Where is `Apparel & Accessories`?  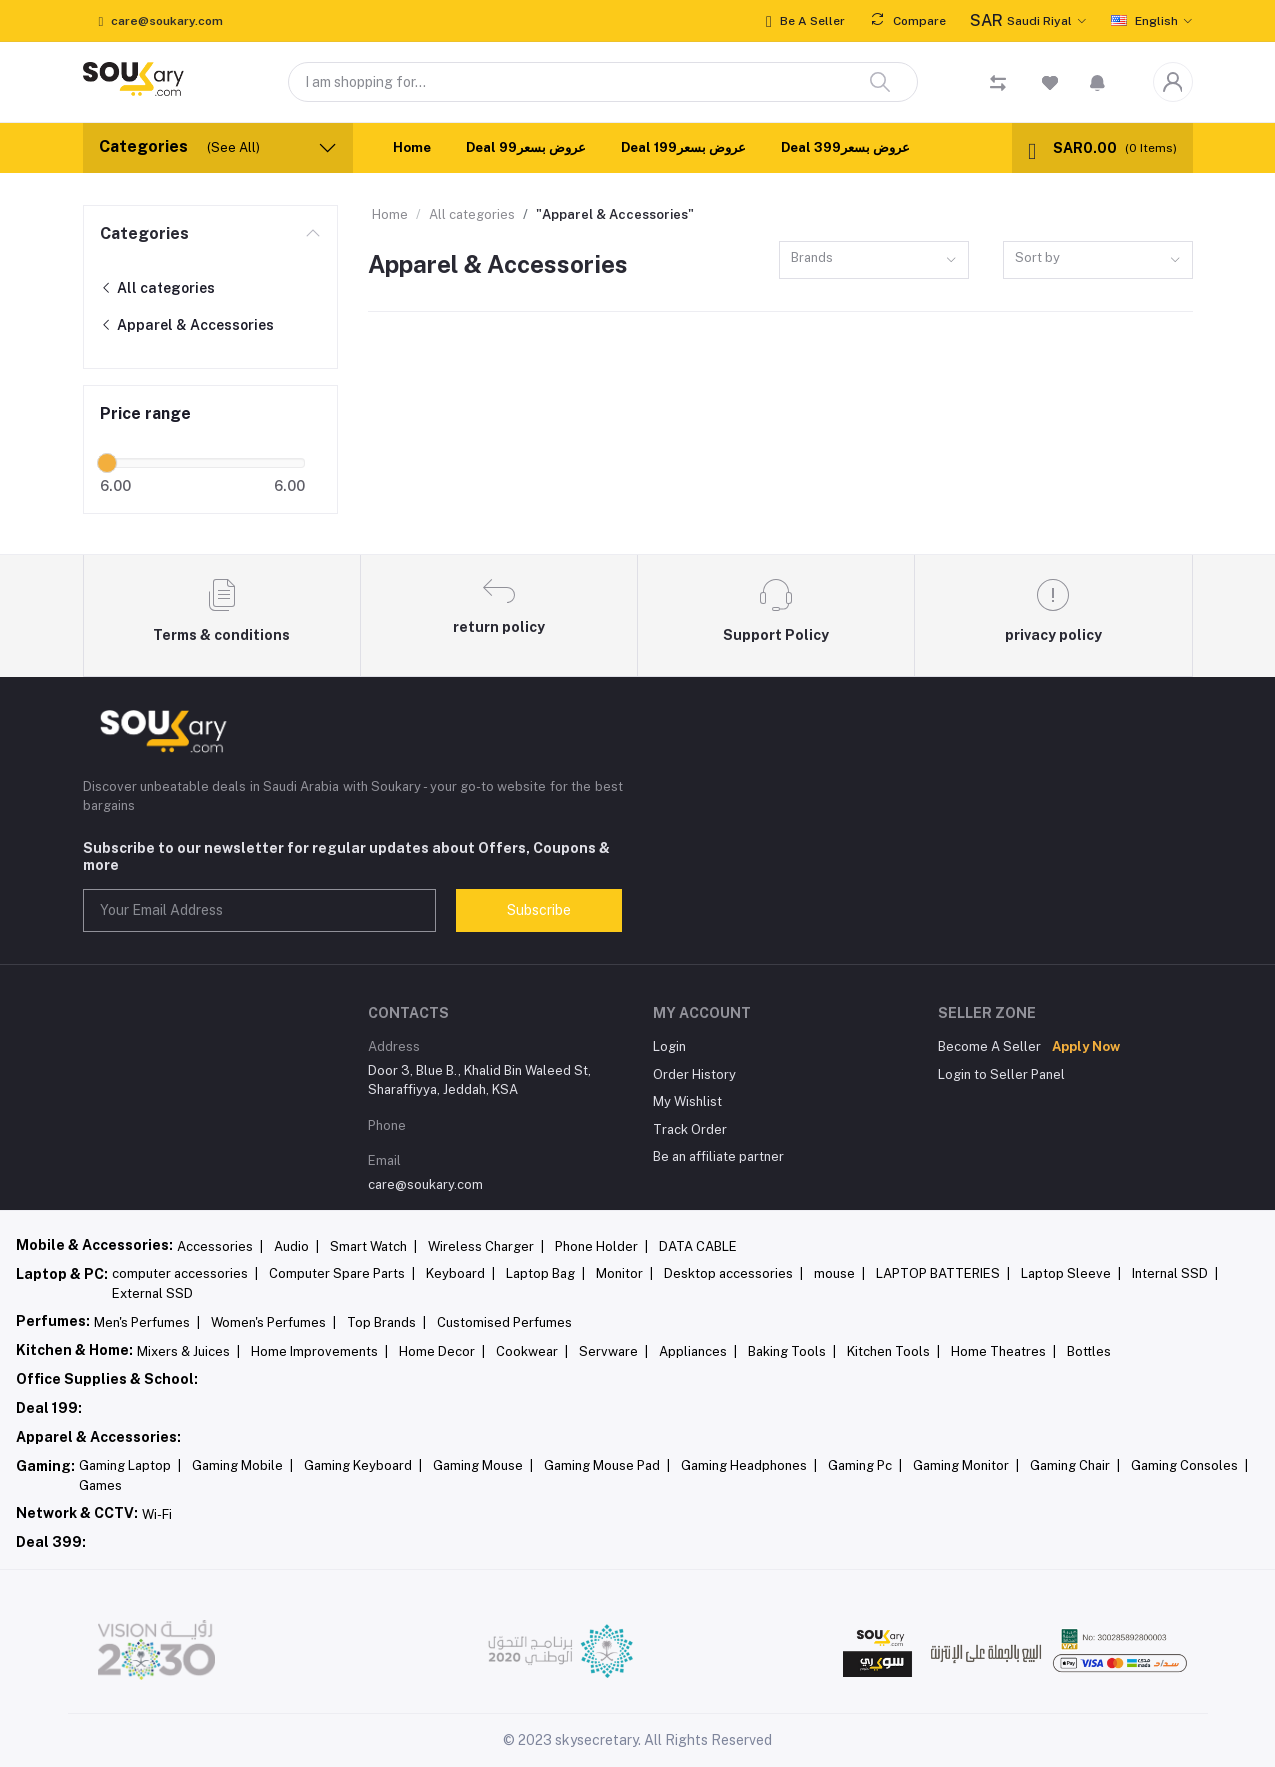 Apparel & Accessories is located at coordinates (187, 325).